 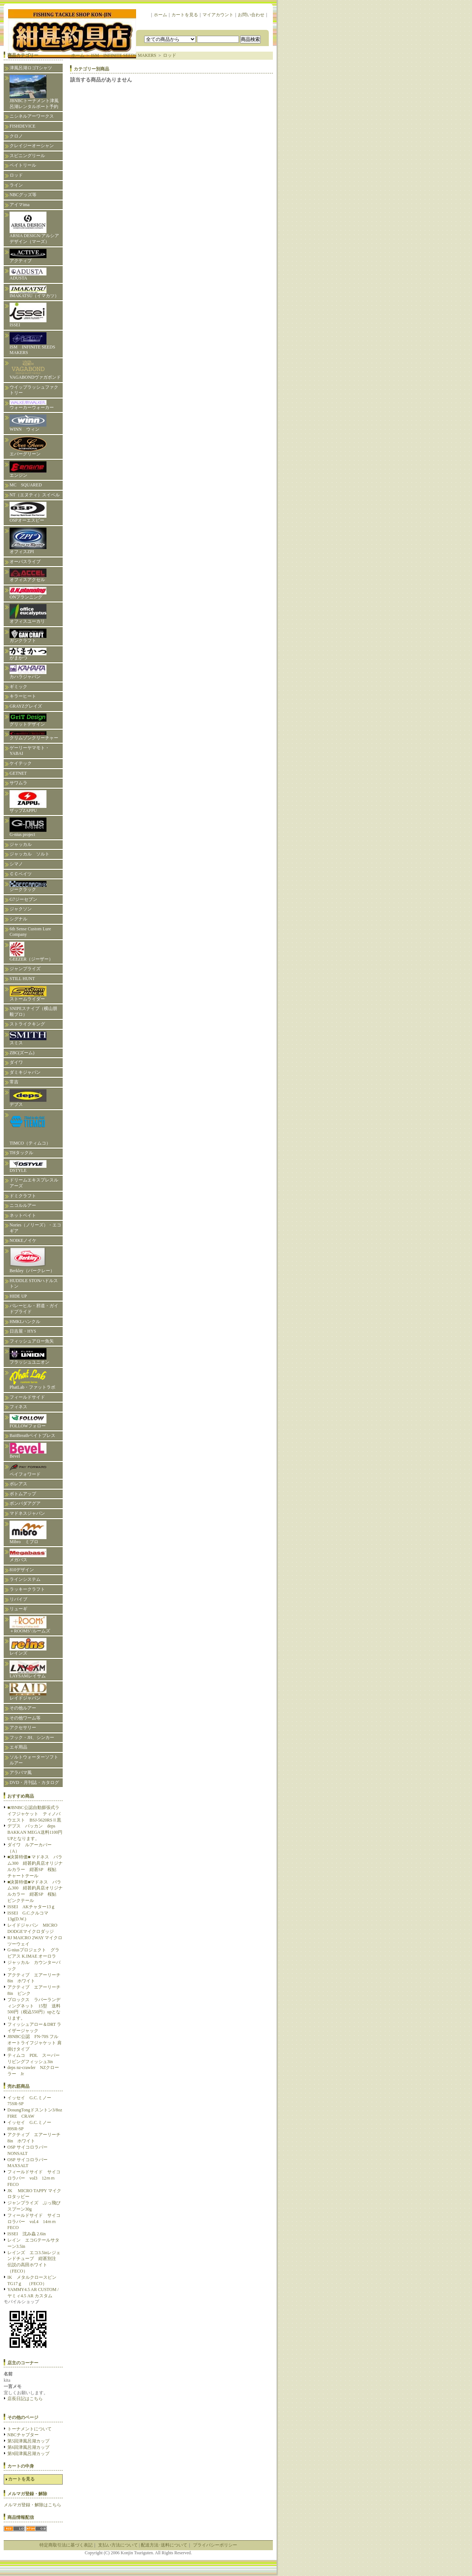 I want to click on デプス, so click(x=28, y=1098).